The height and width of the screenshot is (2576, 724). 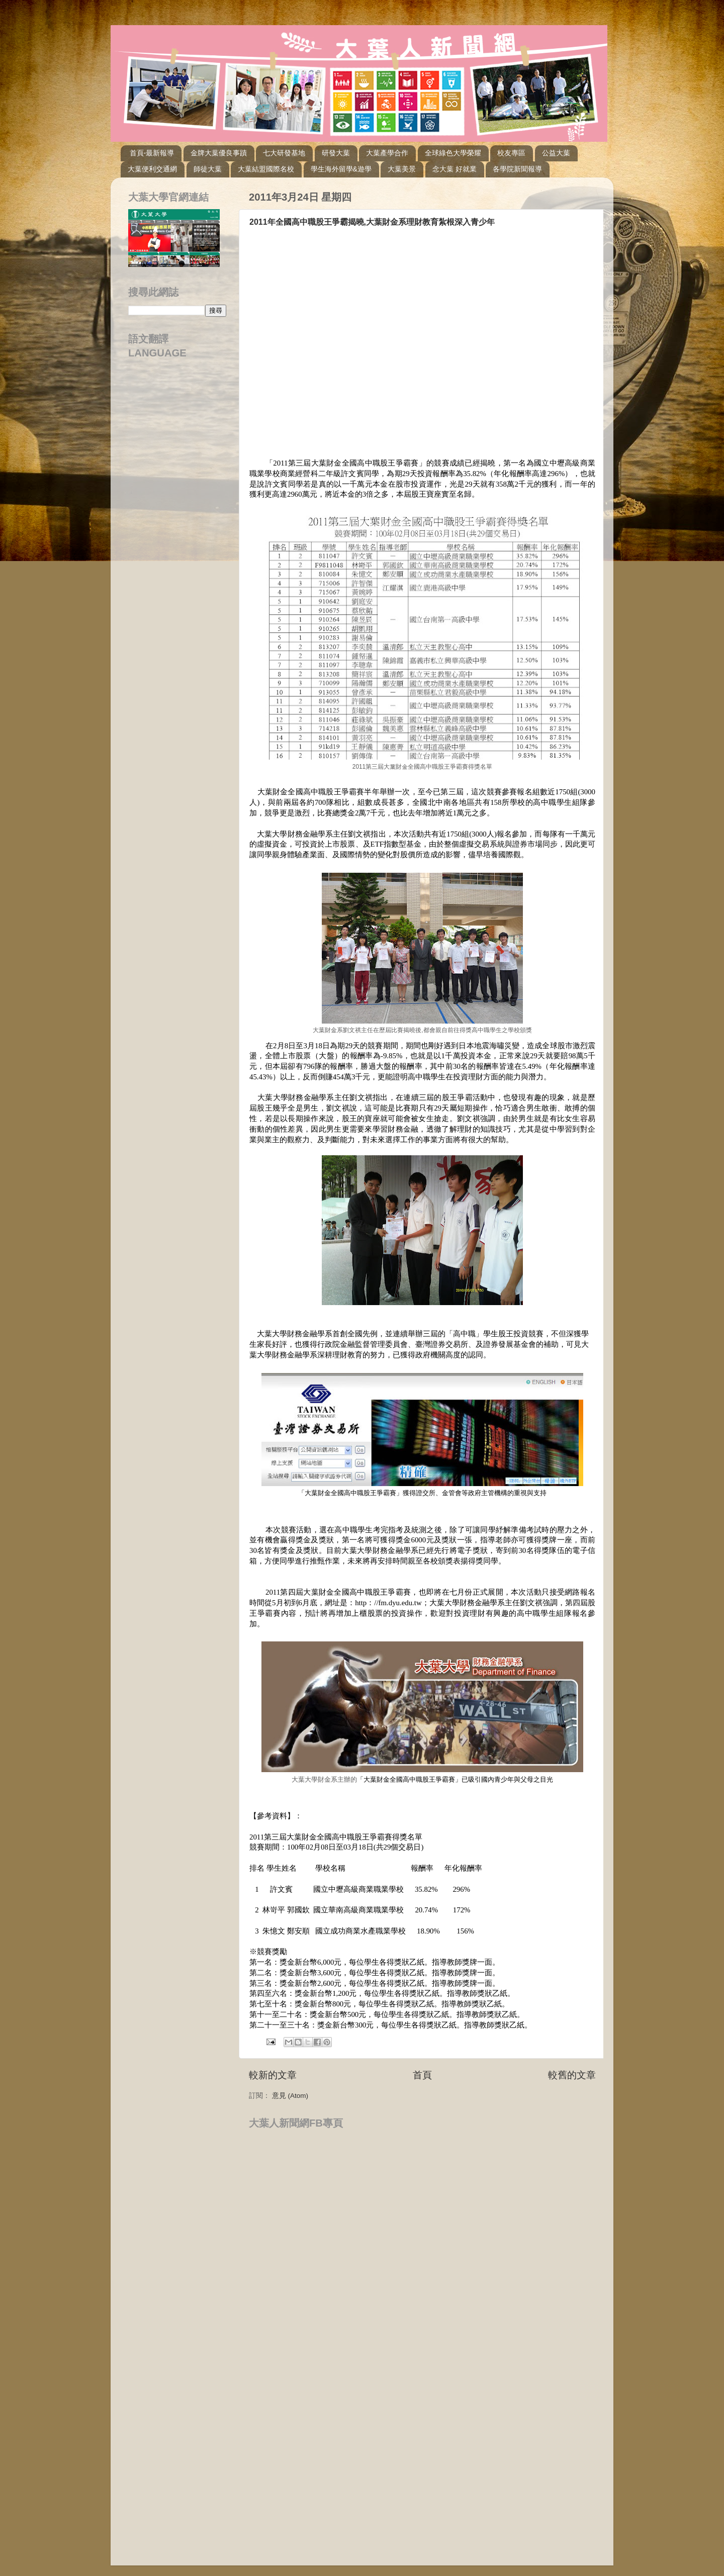 I want to click on 2011年全國高中職股王爭霸揭曉,大葉財金系理財教育紮根深入青少年, so click(x=372, y=222).